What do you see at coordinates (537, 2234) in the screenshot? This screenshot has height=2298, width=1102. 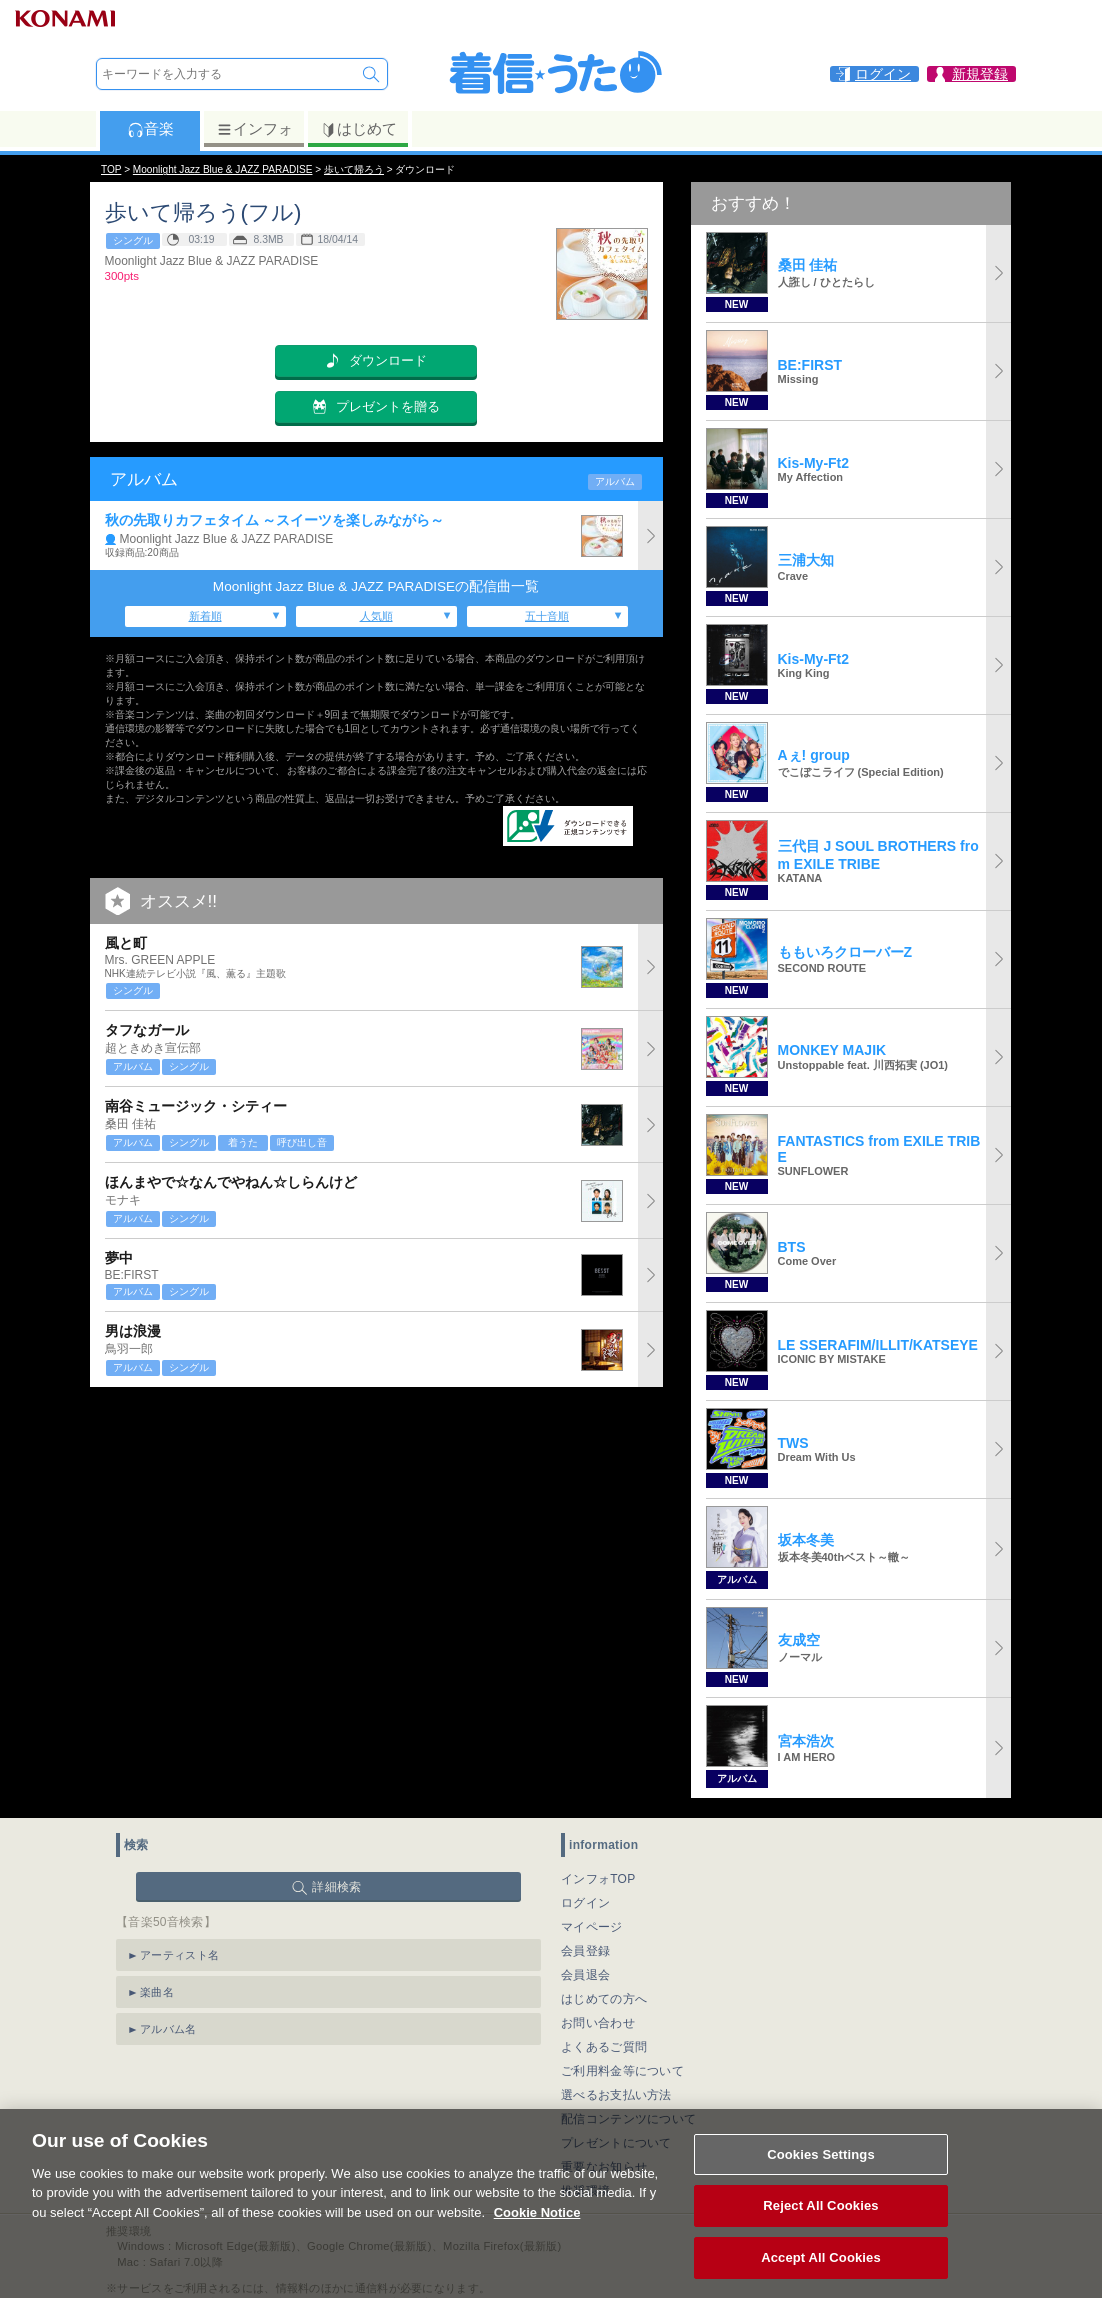 I see `Cookie Notice [More information about your privacy, opens in a new tab]` at bounding box center [537, 2234].